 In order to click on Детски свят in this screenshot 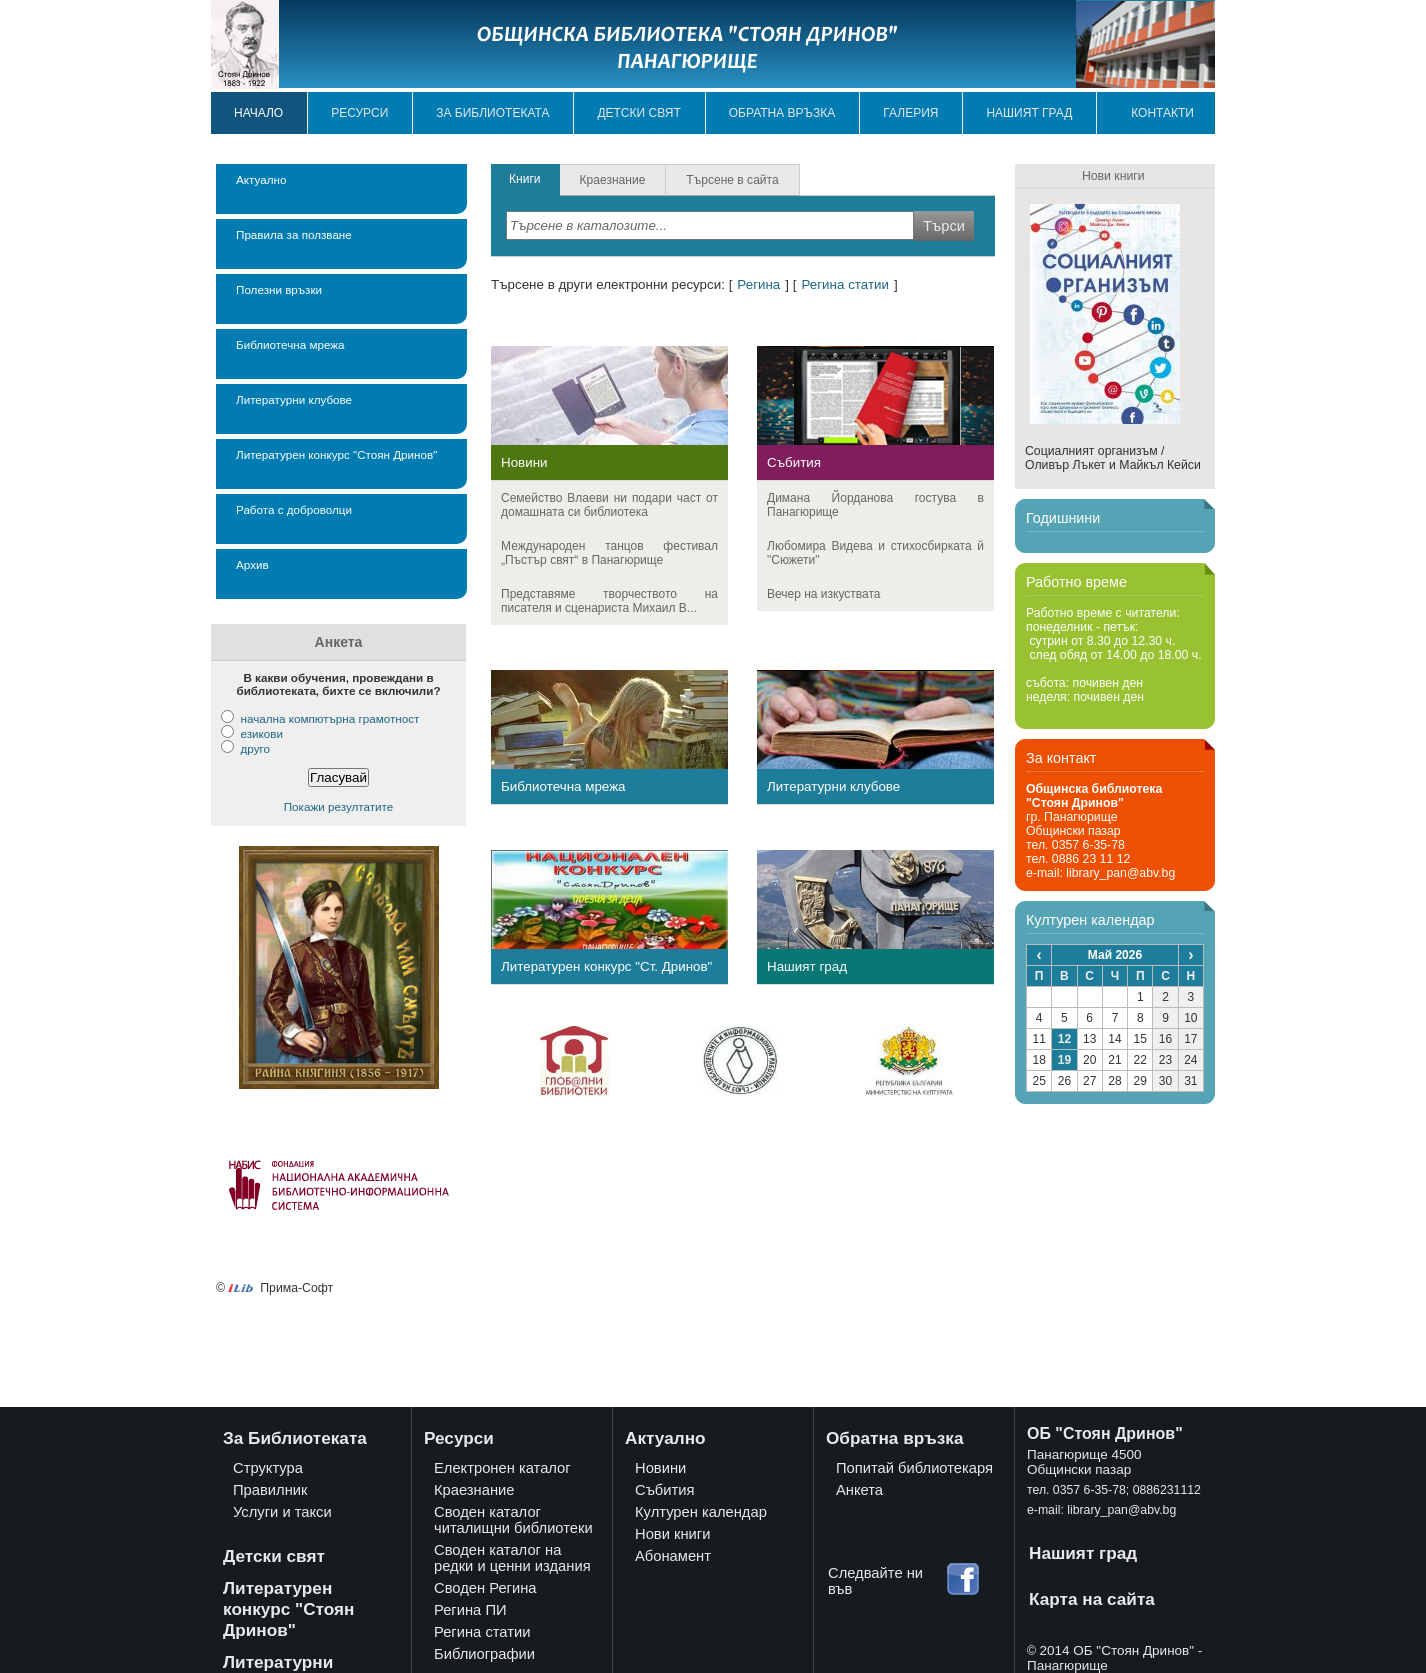, I will do `click(638, 113)`.